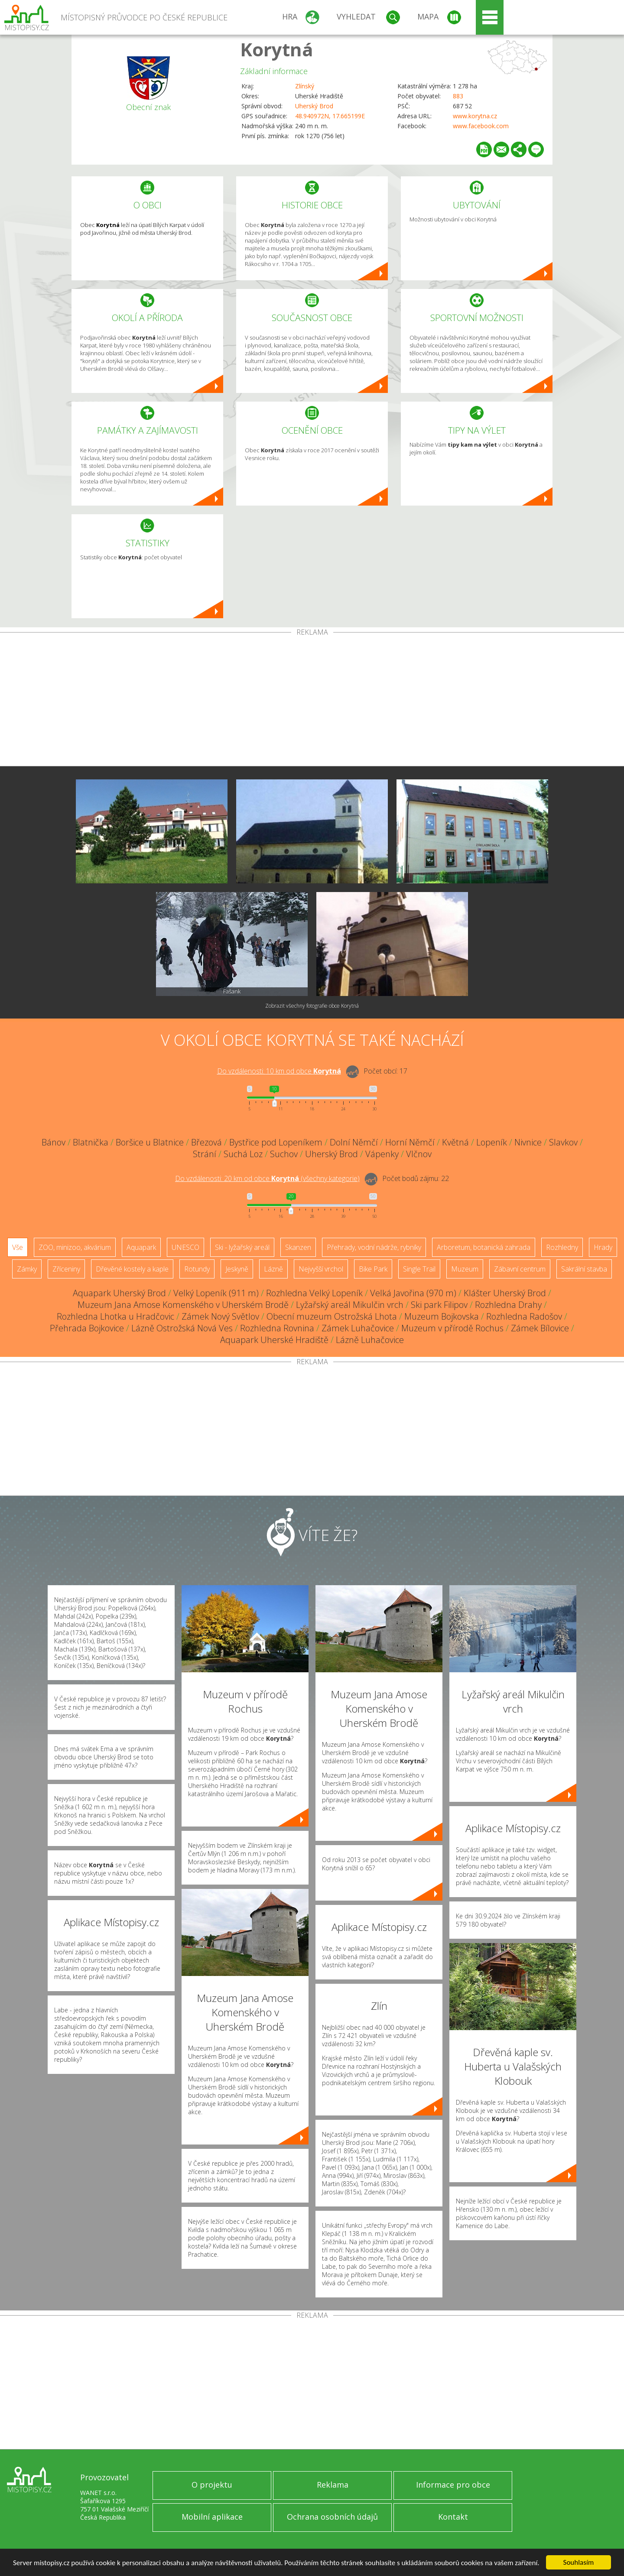 Image resolution: width=624 pixels, height=2576 pixels. I want to click on [Advertisement], so click(312, 701).